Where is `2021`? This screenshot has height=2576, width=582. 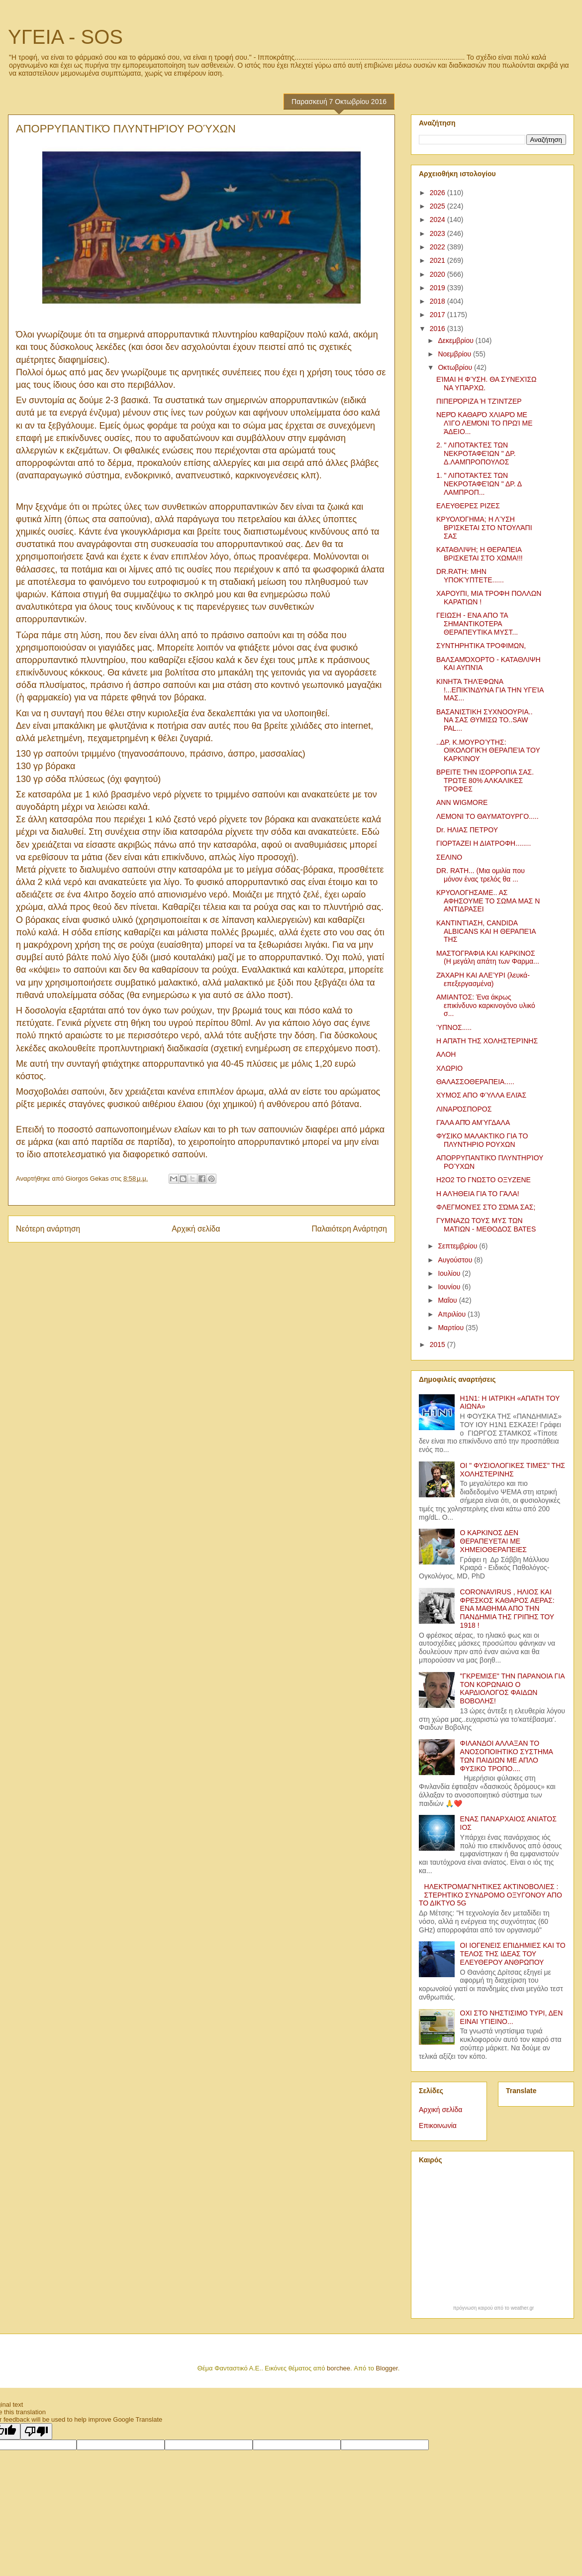
2021 is located at coordinates (438, 260).